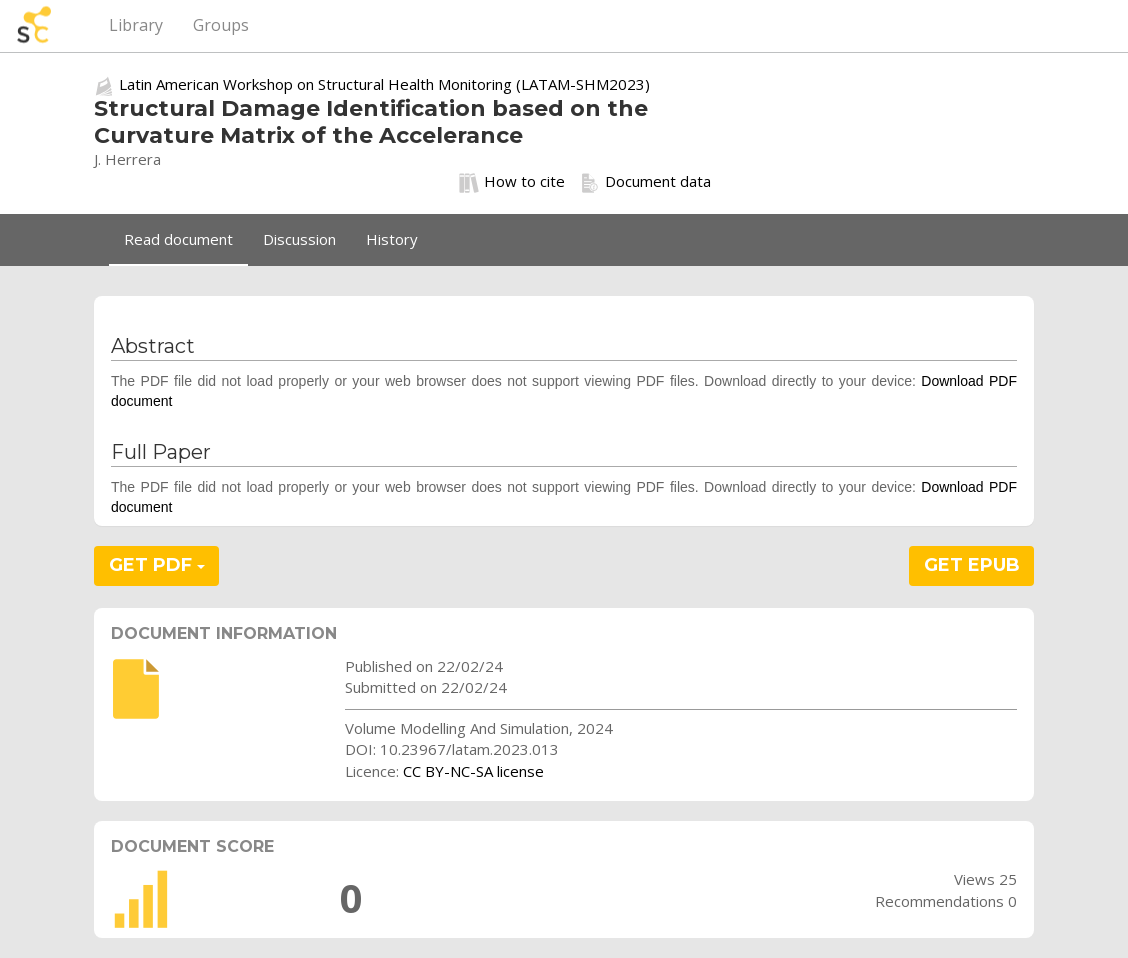 The height and width of the screenshot is (958, 1128). I want to click on Latin American Workshop on Structural Health Monitoring (LATAM-SHM2023), so click(384, 84).